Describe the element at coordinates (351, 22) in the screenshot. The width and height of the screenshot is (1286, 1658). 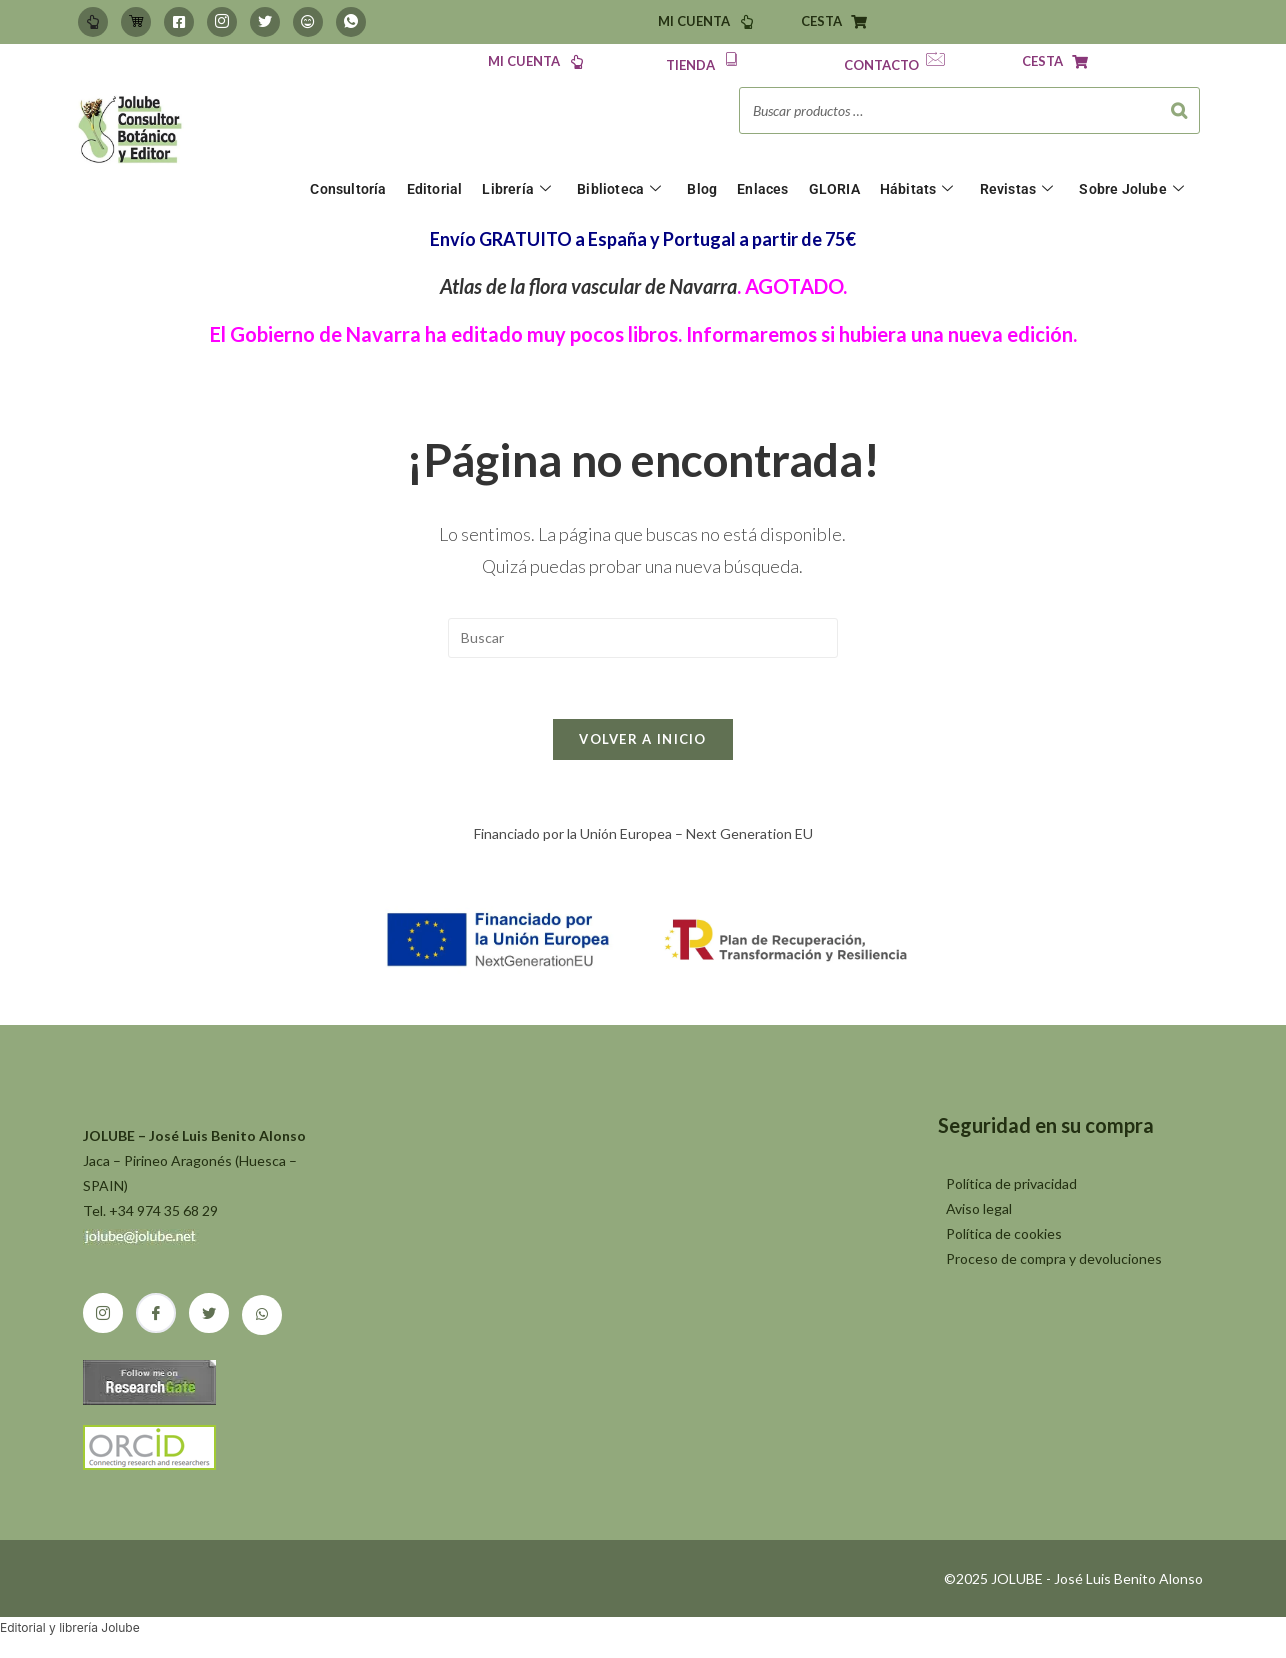
I see `[Whatsapp]` at that location.